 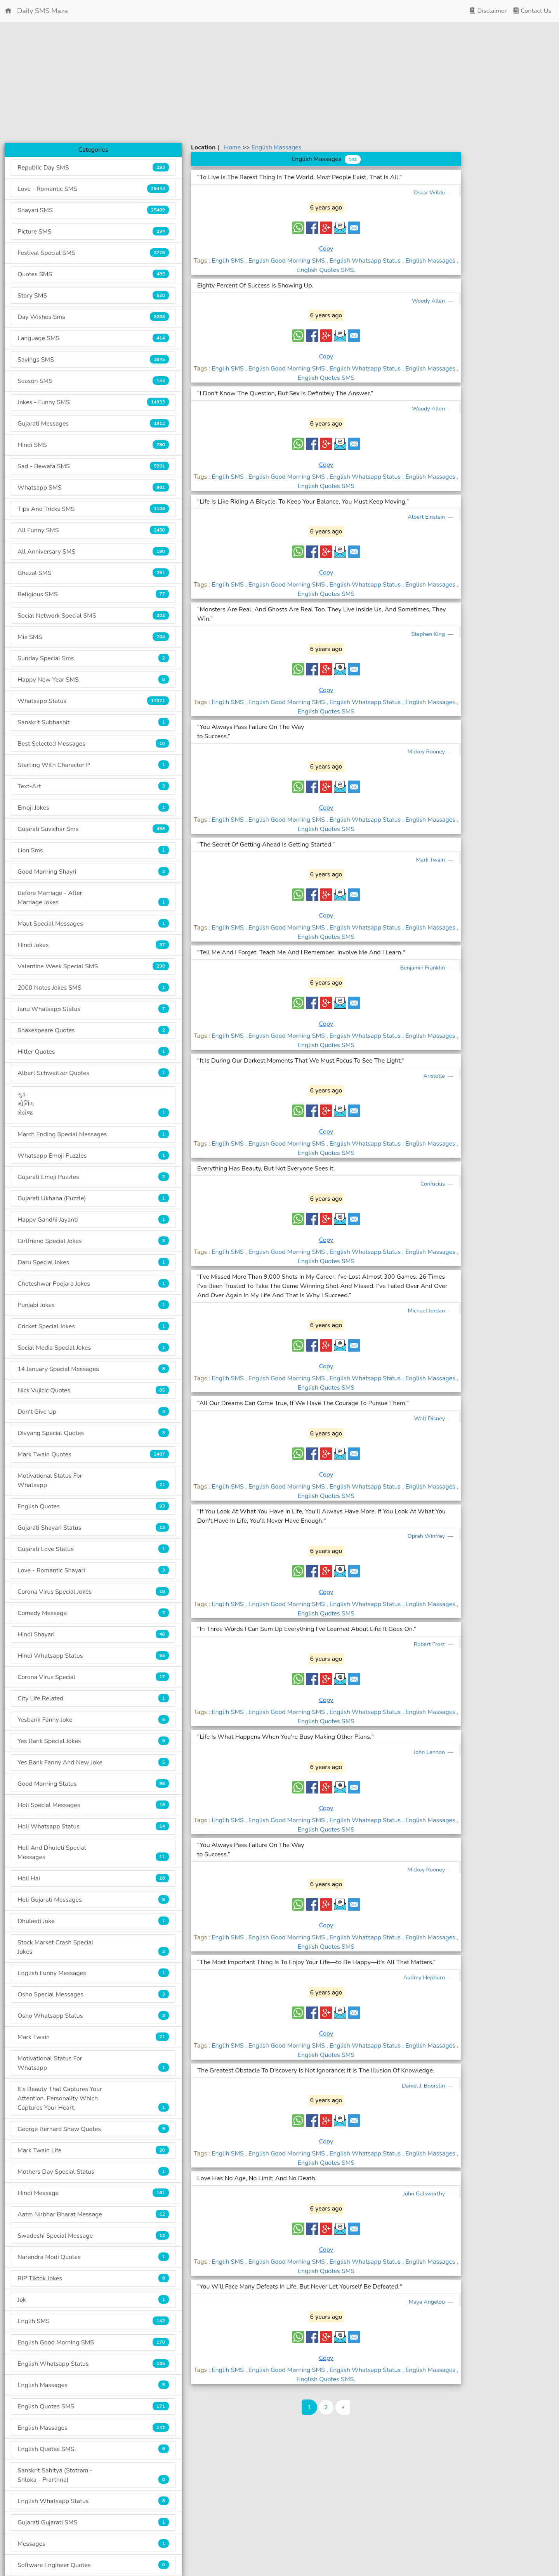 What do you see at coordinates (93, 1198) in the screenshot?
I see `Gujarati Ukhana (Puzzle)` at bounding box center [93, 1198].